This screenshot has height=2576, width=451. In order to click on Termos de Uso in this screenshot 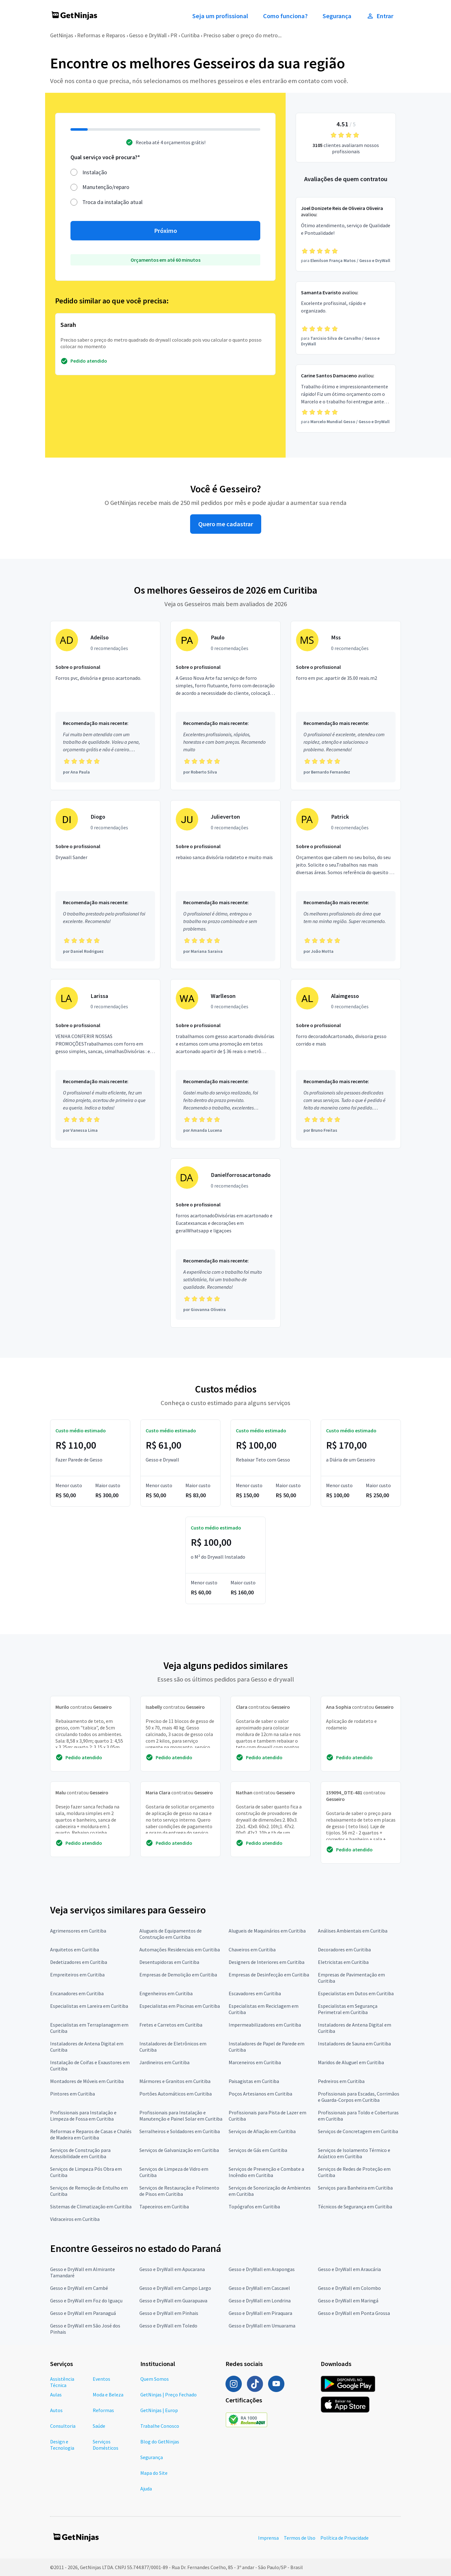, I will do `click(299, 2538)`.